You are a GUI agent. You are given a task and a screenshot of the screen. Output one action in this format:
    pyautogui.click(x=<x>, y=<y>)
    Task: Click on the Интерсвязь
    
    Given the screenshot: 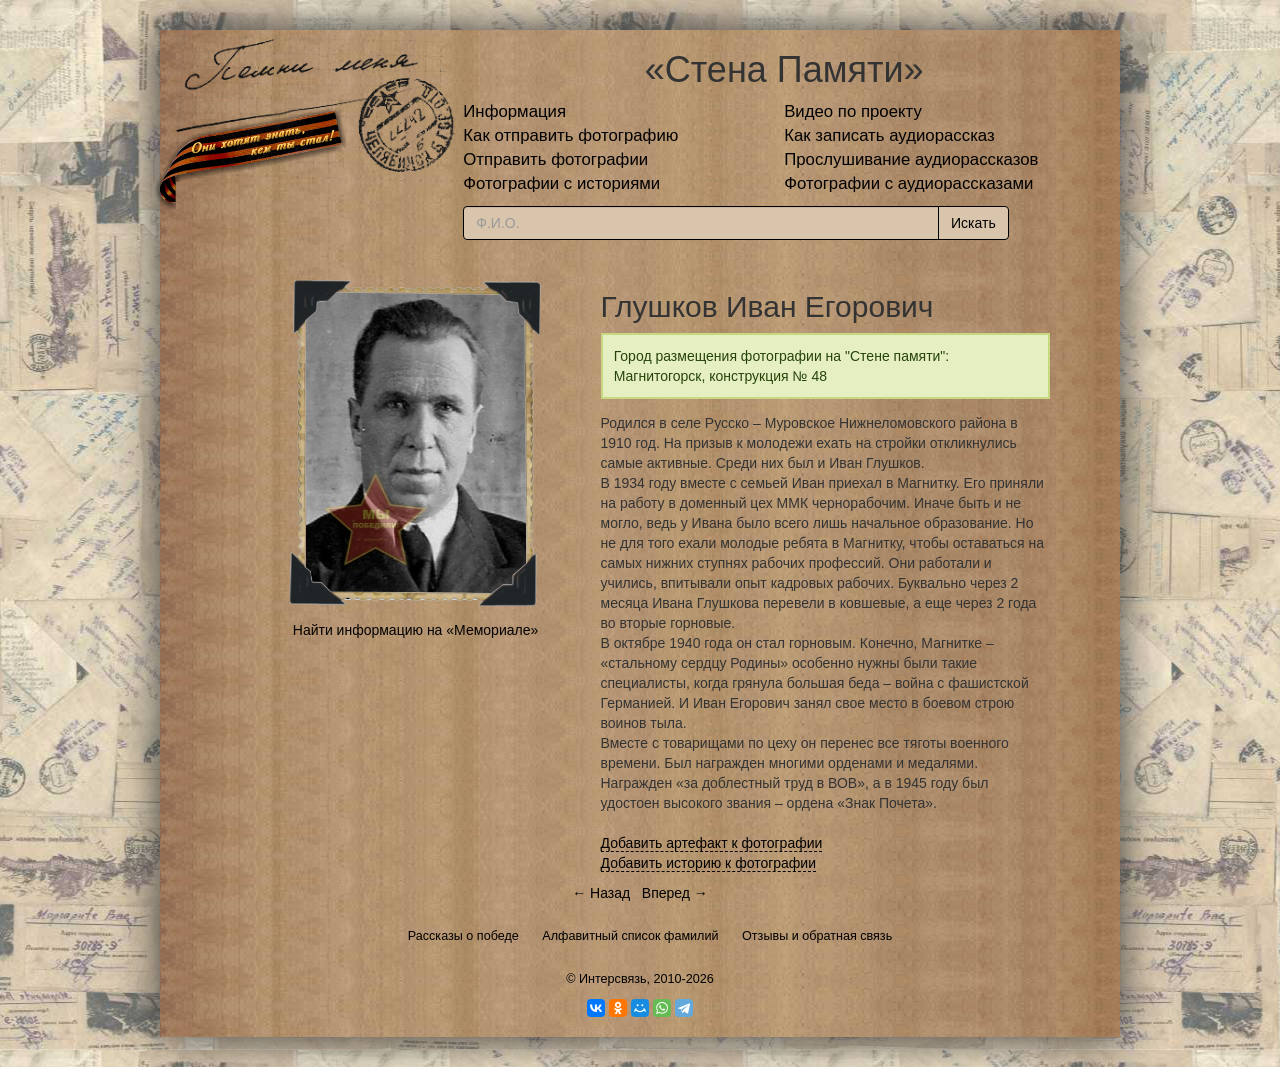 What is the action you would take?
    pyautogui.click(x=613, y=979)
    